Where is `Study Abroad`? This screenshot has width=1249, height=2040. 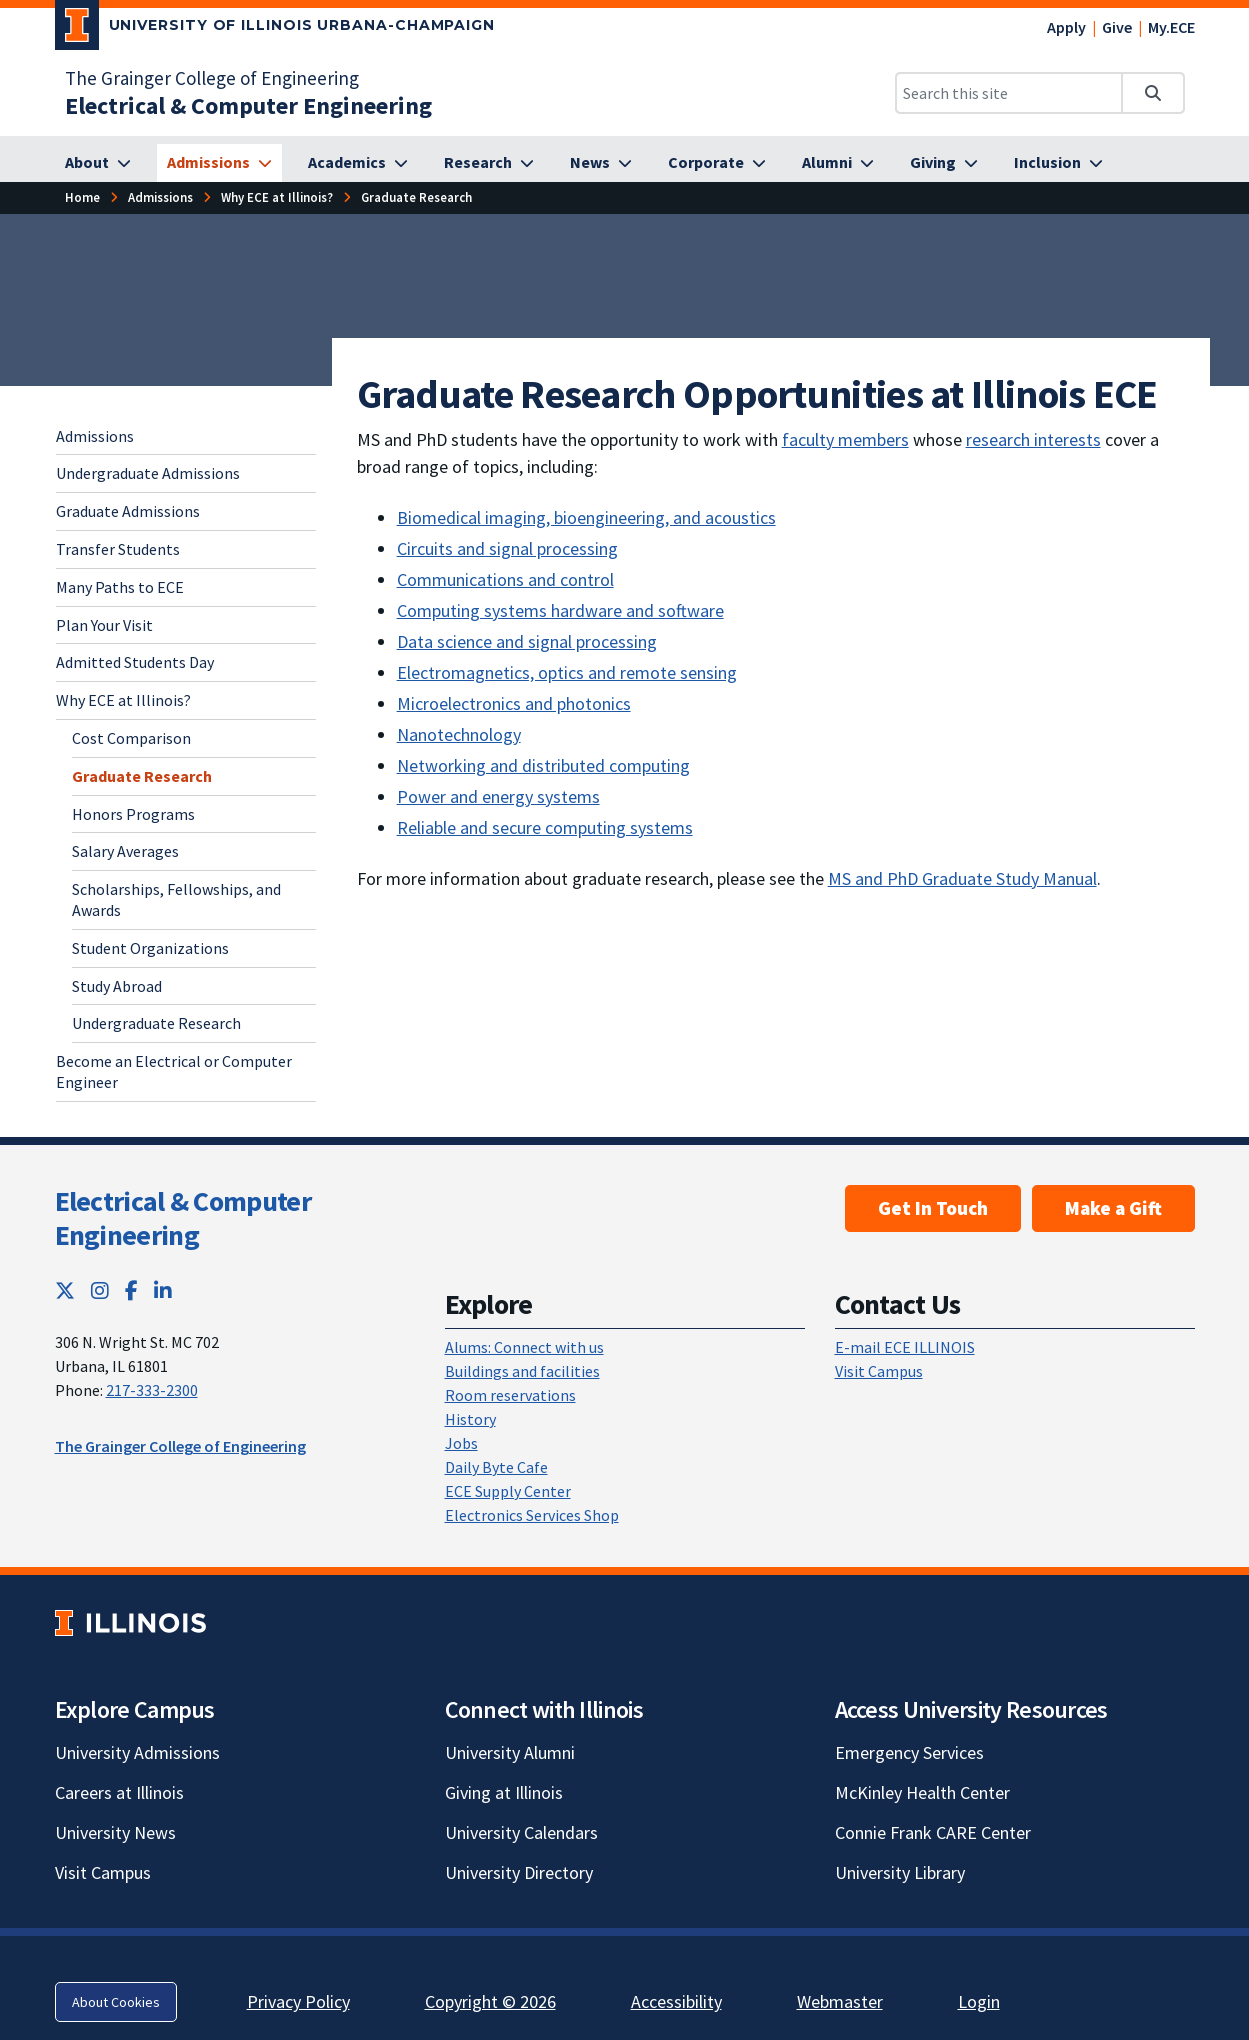
Study Abroad is located at coordinates (117, 986).